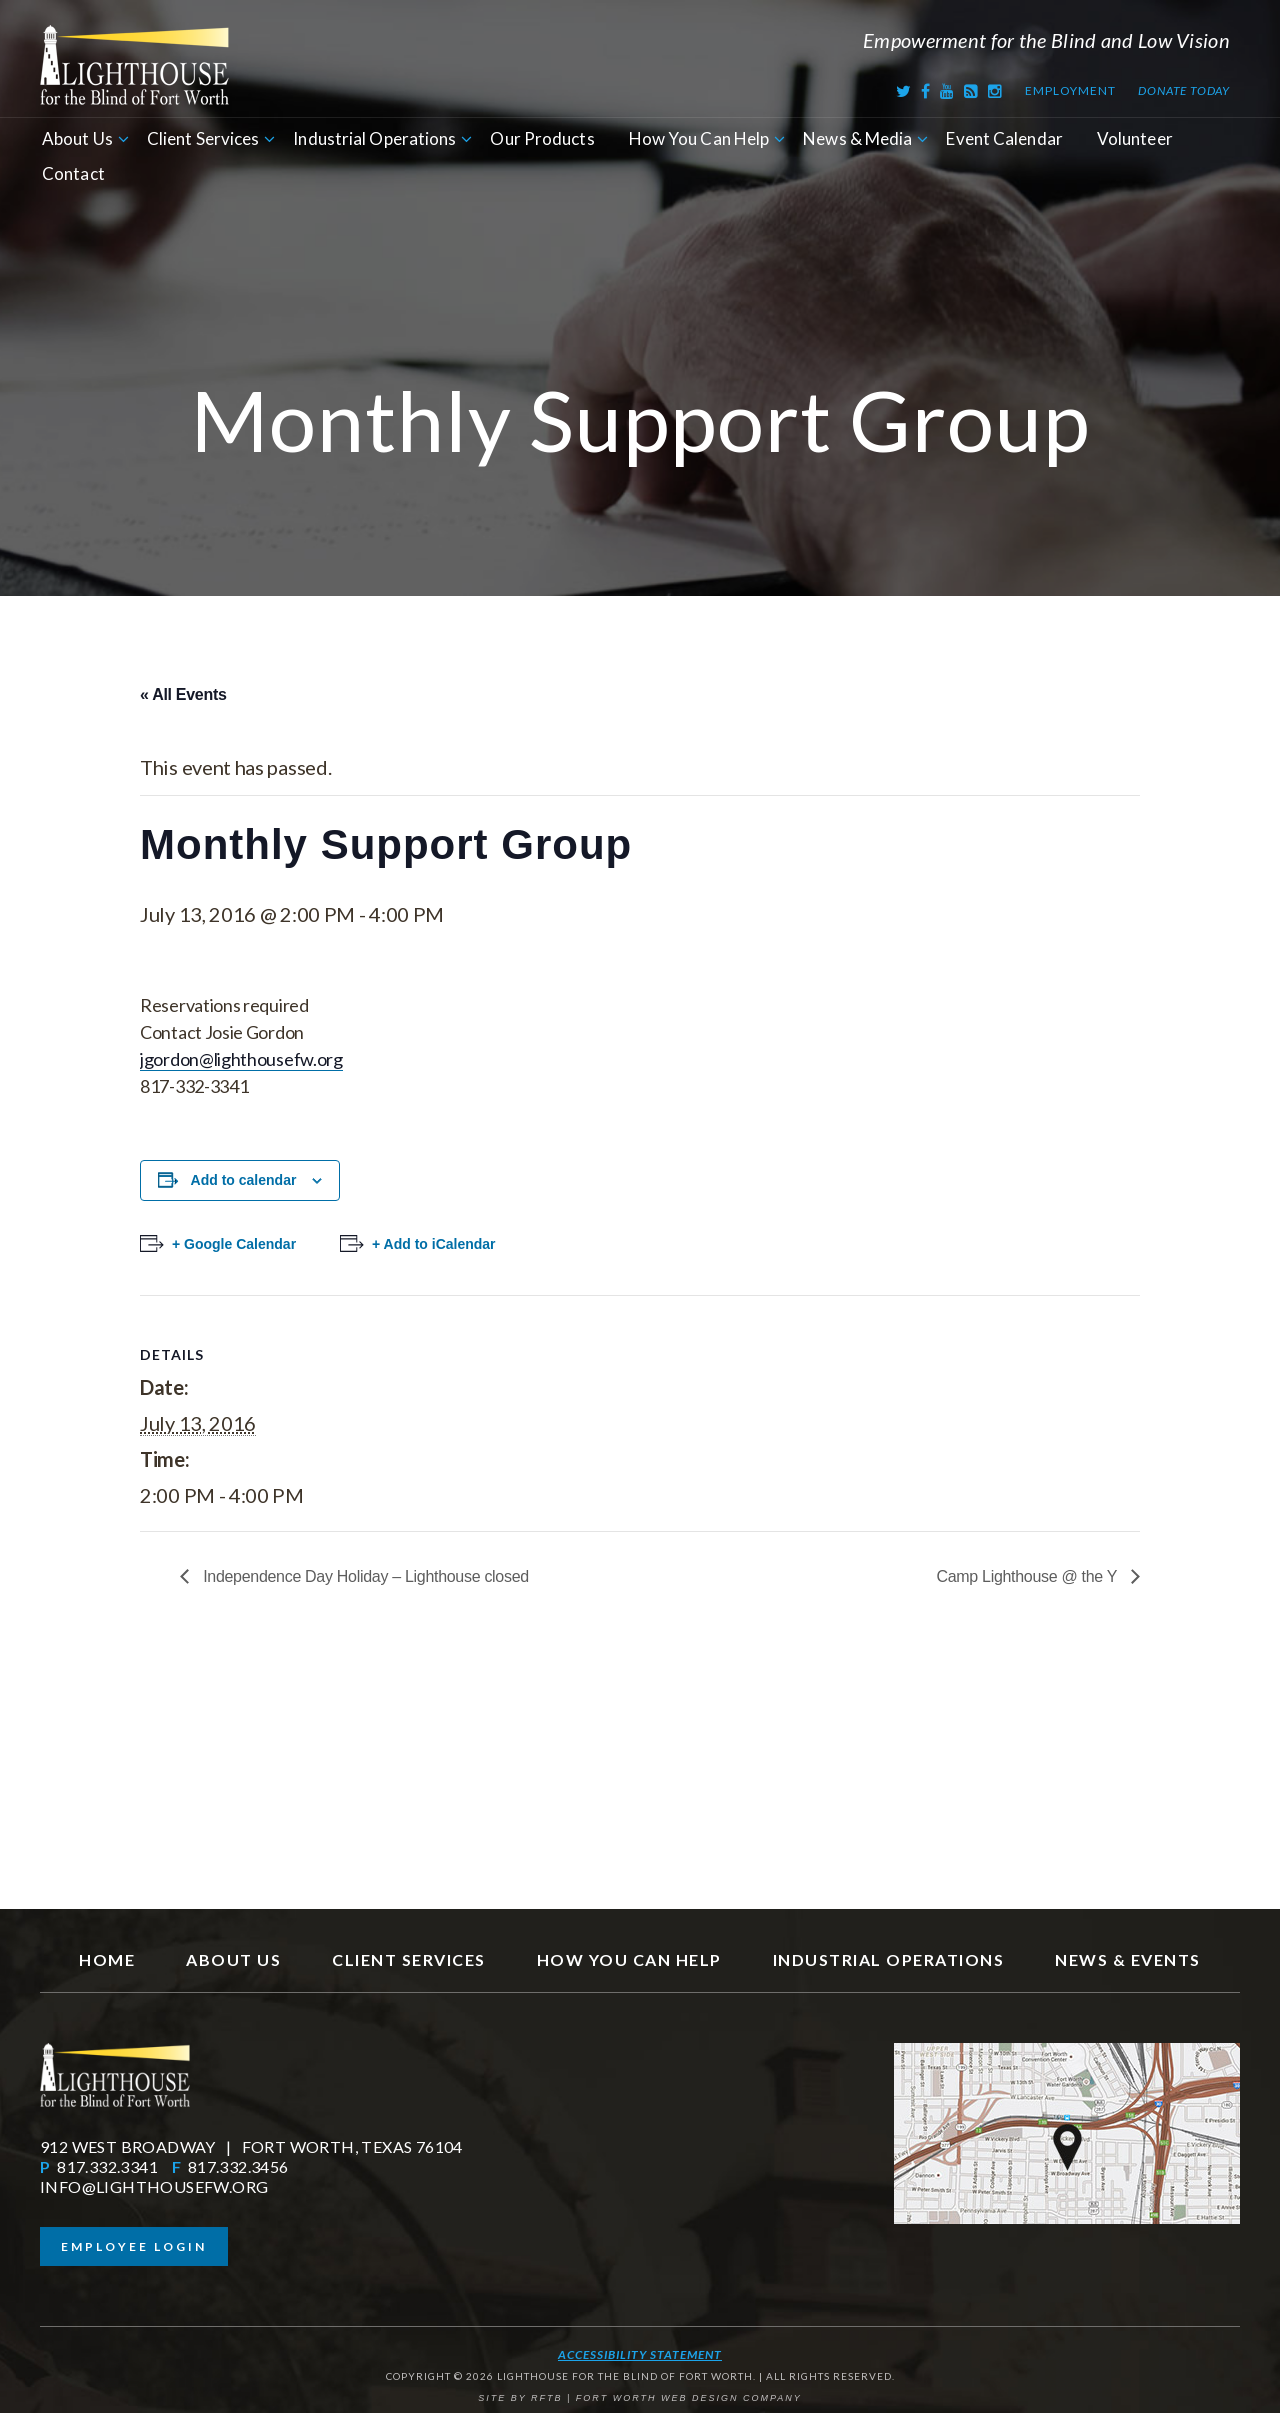 The image size is (1280, 2413). Describe the element at coordinates (1070, 90) in the screenshot. I see `Employment` at that location.